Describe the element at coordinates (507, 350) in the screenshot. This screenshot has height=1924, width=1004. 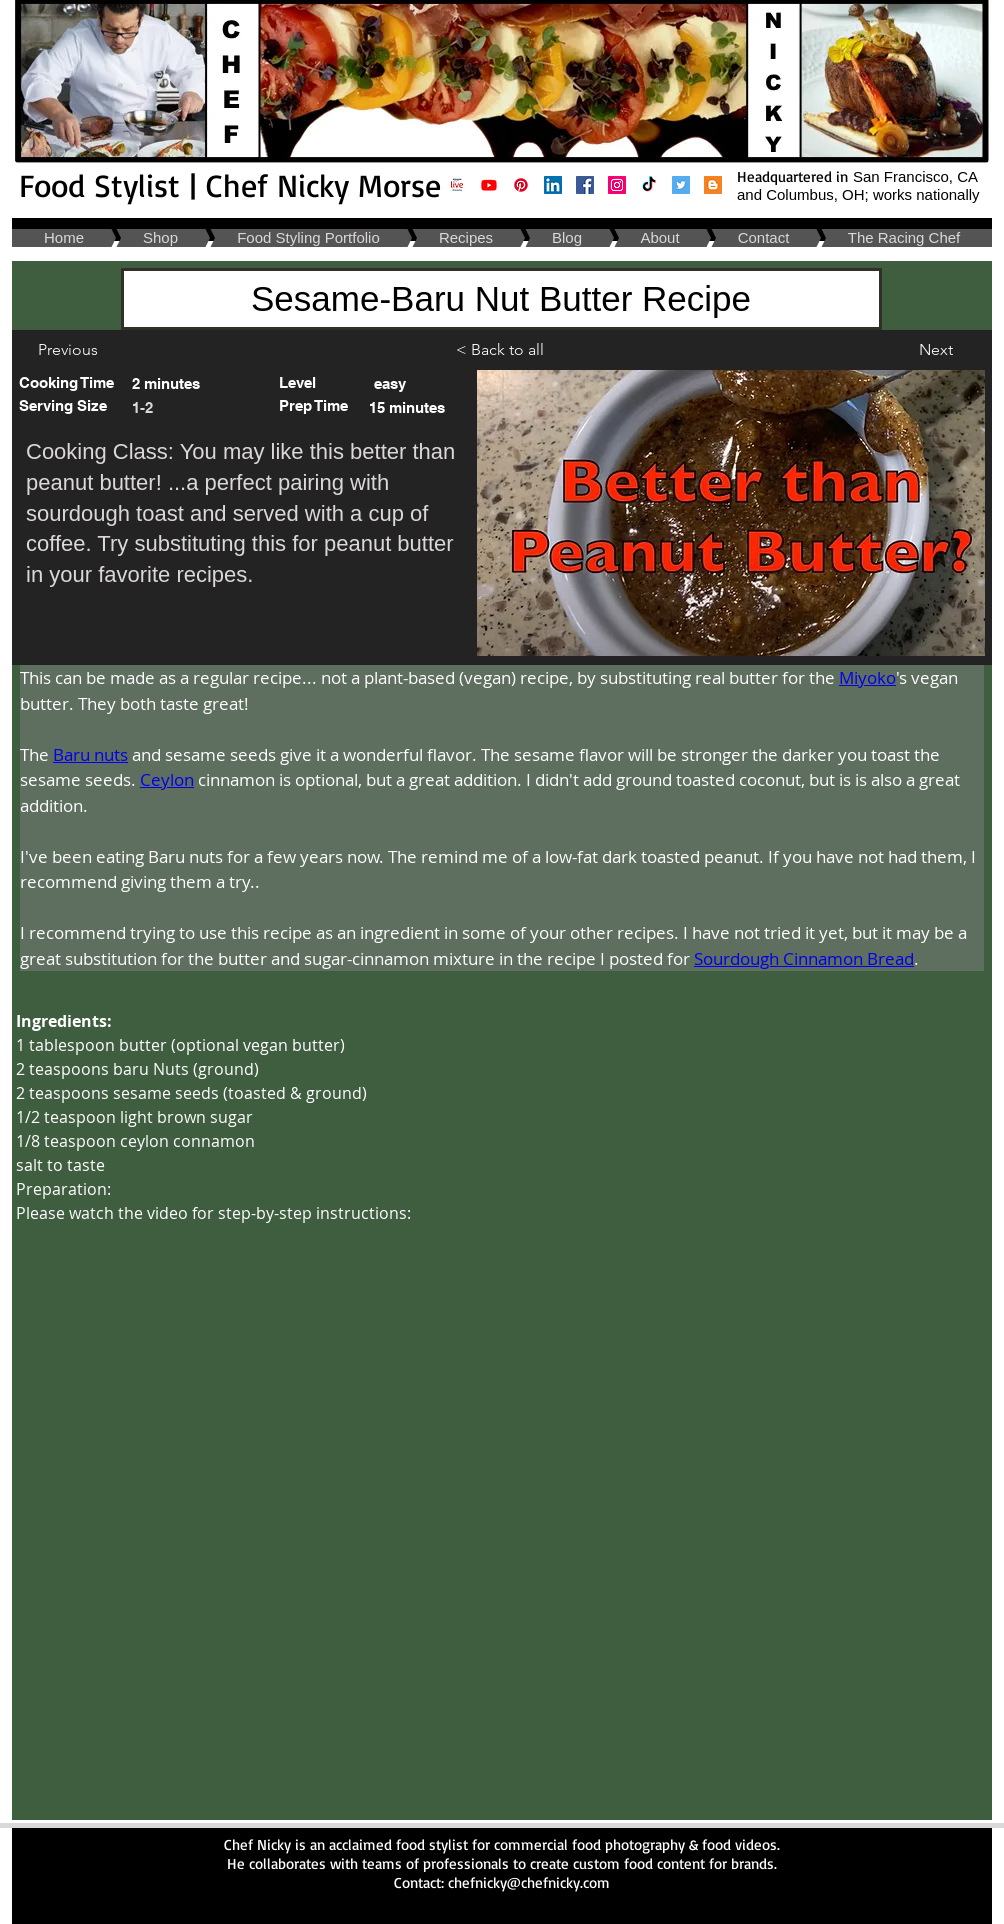
I see `[< Back to all]` at that location.